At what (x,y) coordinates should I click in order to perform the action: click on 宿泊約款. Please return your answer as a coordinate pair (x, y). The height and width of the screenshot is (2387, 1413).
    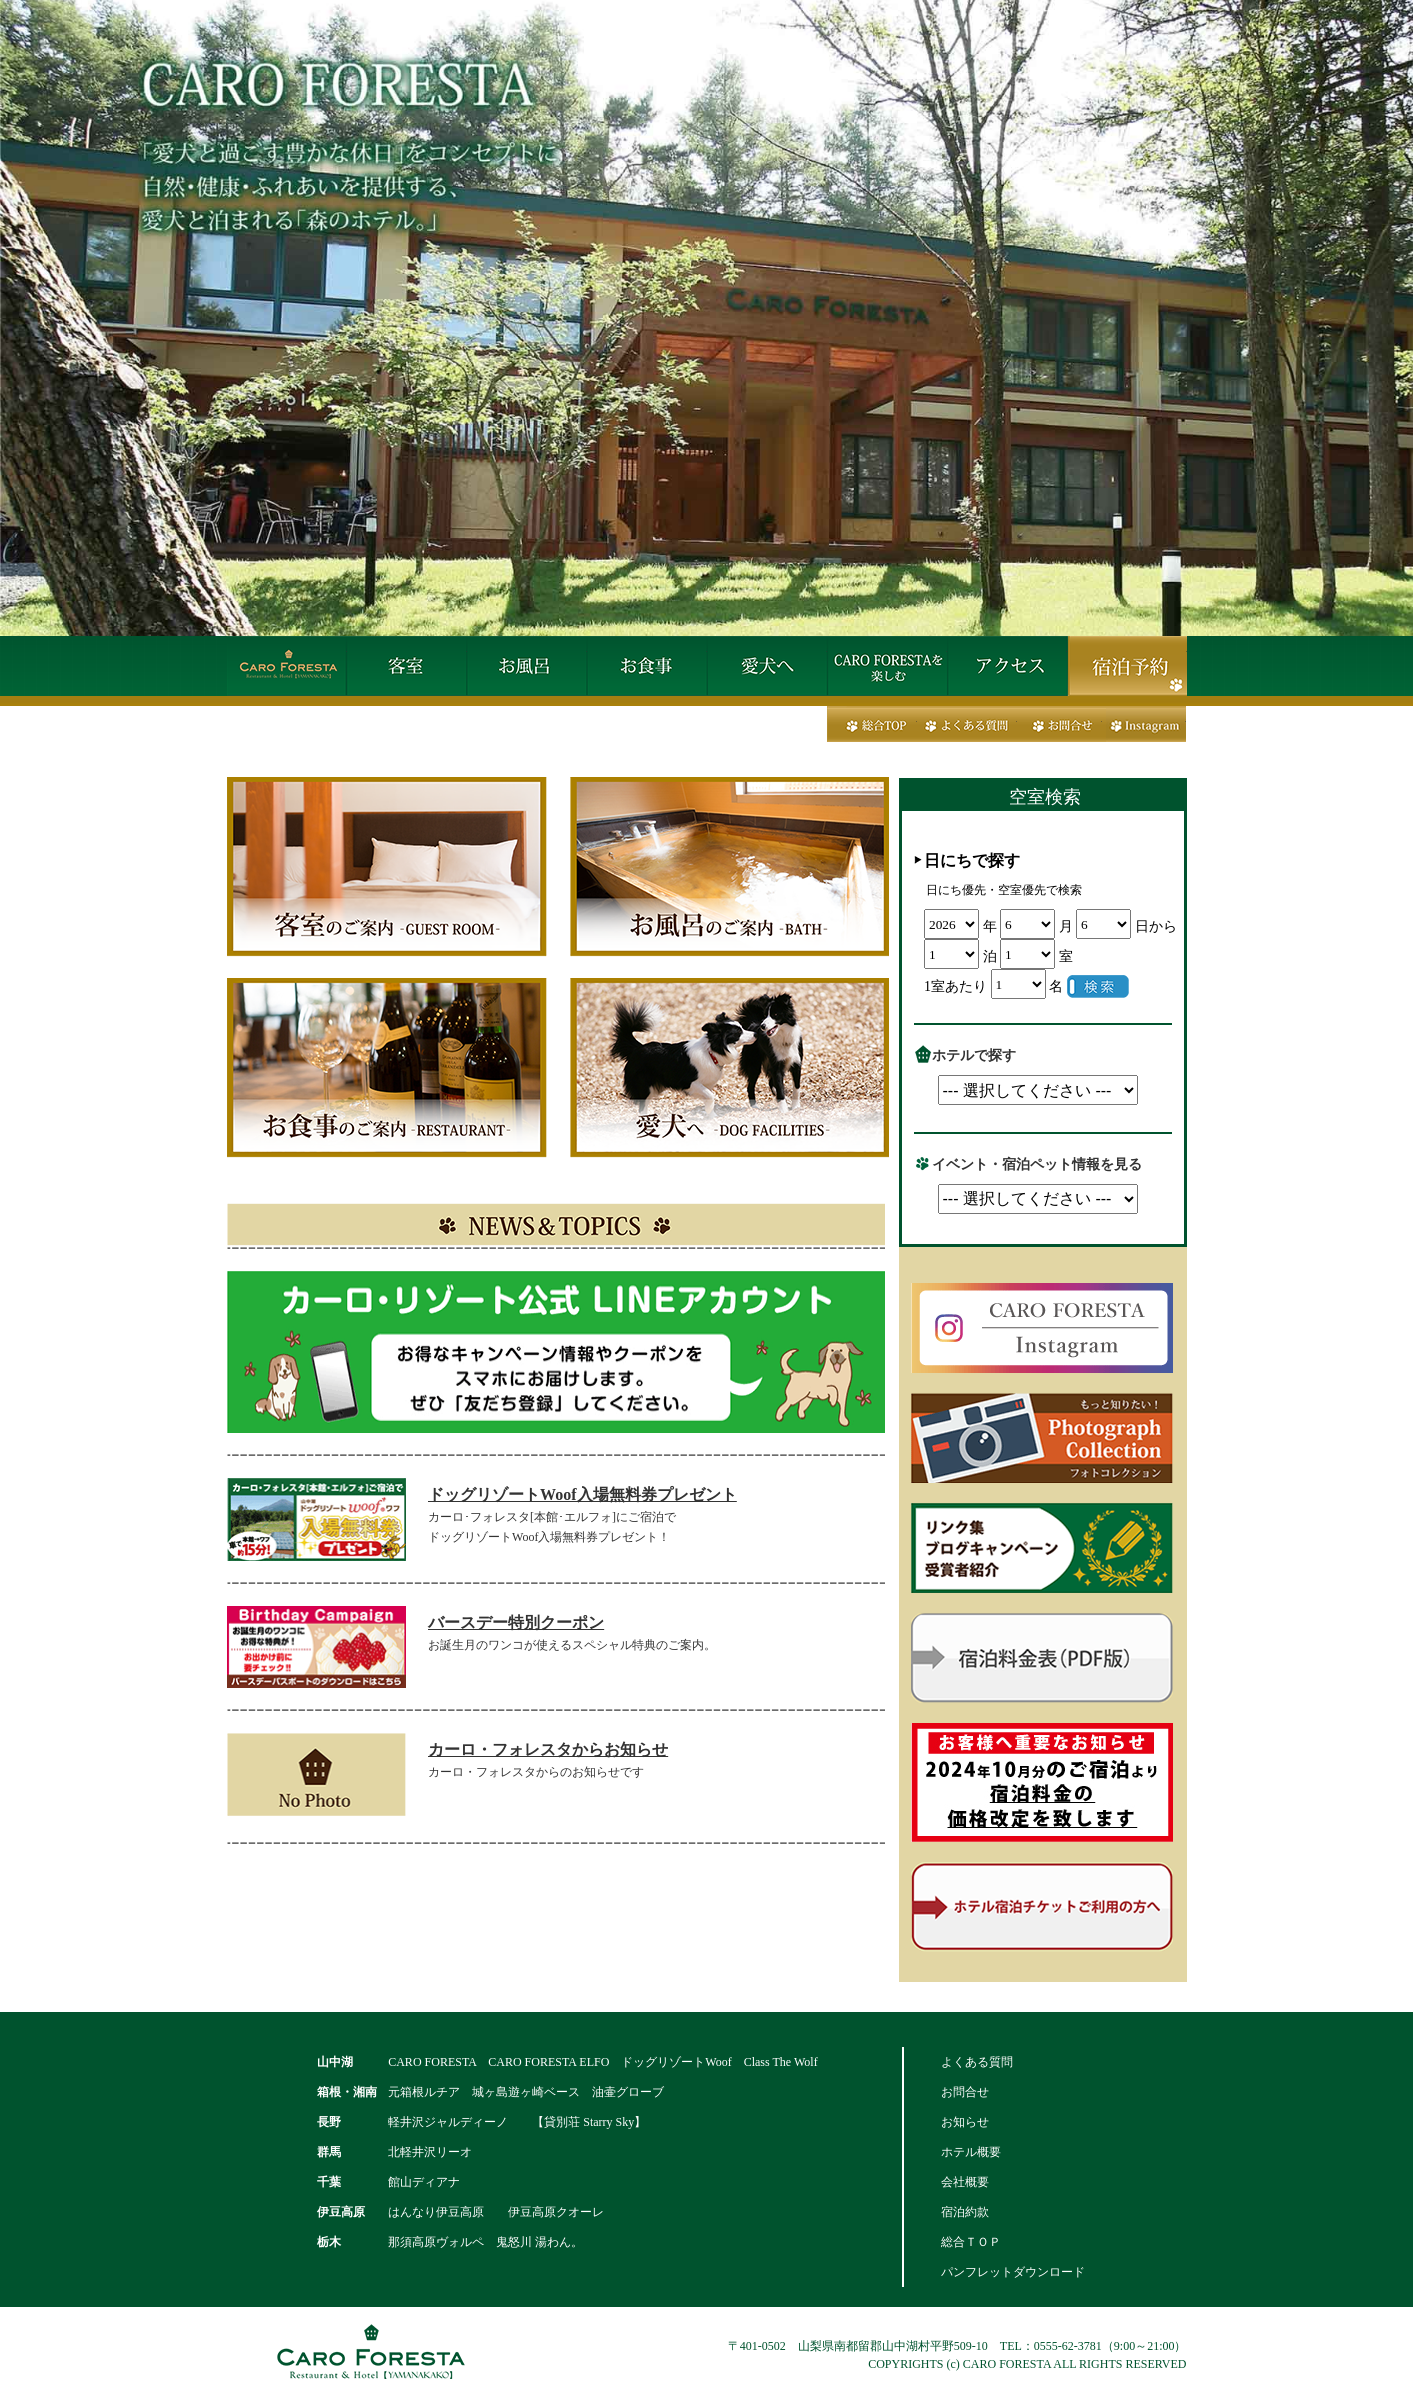
    Looking at the image, I should click on (965, 2212).